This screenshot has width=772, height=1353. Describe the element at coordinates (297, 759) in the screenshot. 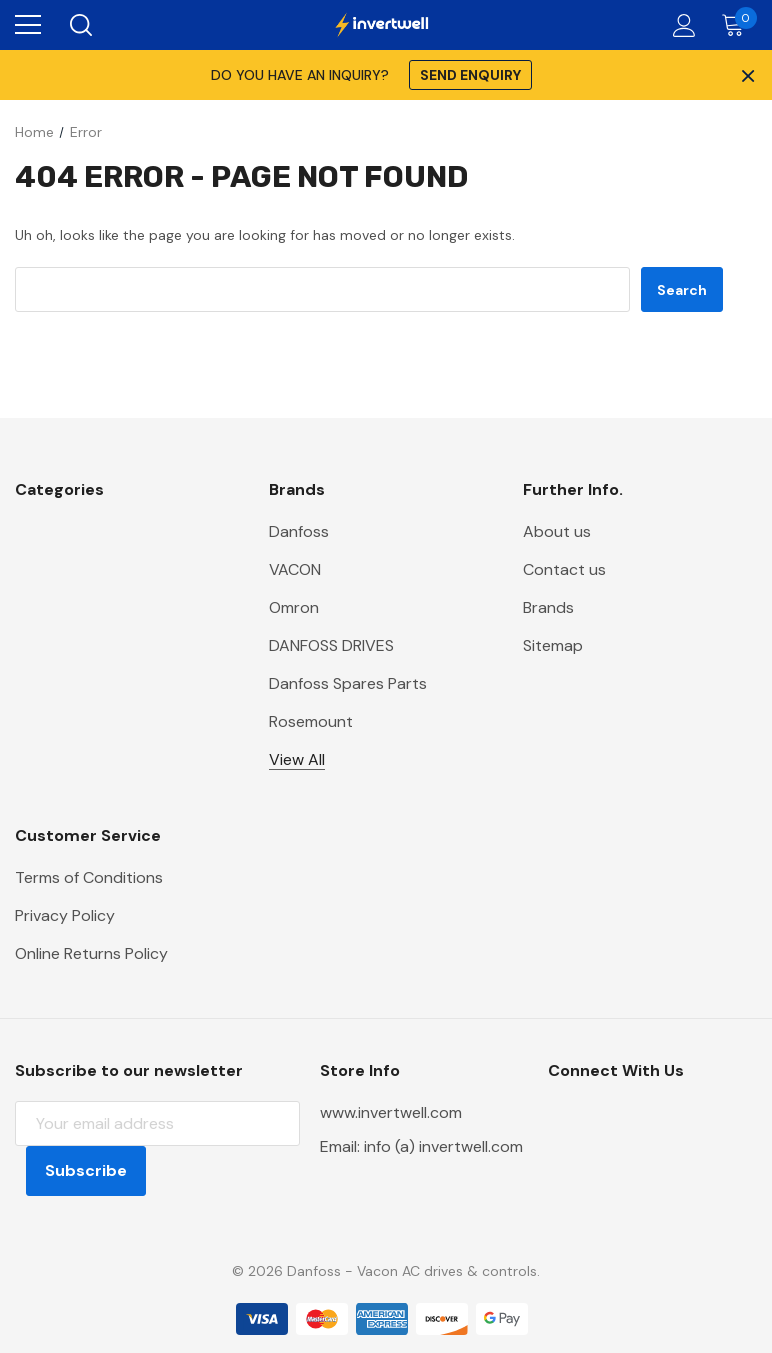

I see `View All` at that location.